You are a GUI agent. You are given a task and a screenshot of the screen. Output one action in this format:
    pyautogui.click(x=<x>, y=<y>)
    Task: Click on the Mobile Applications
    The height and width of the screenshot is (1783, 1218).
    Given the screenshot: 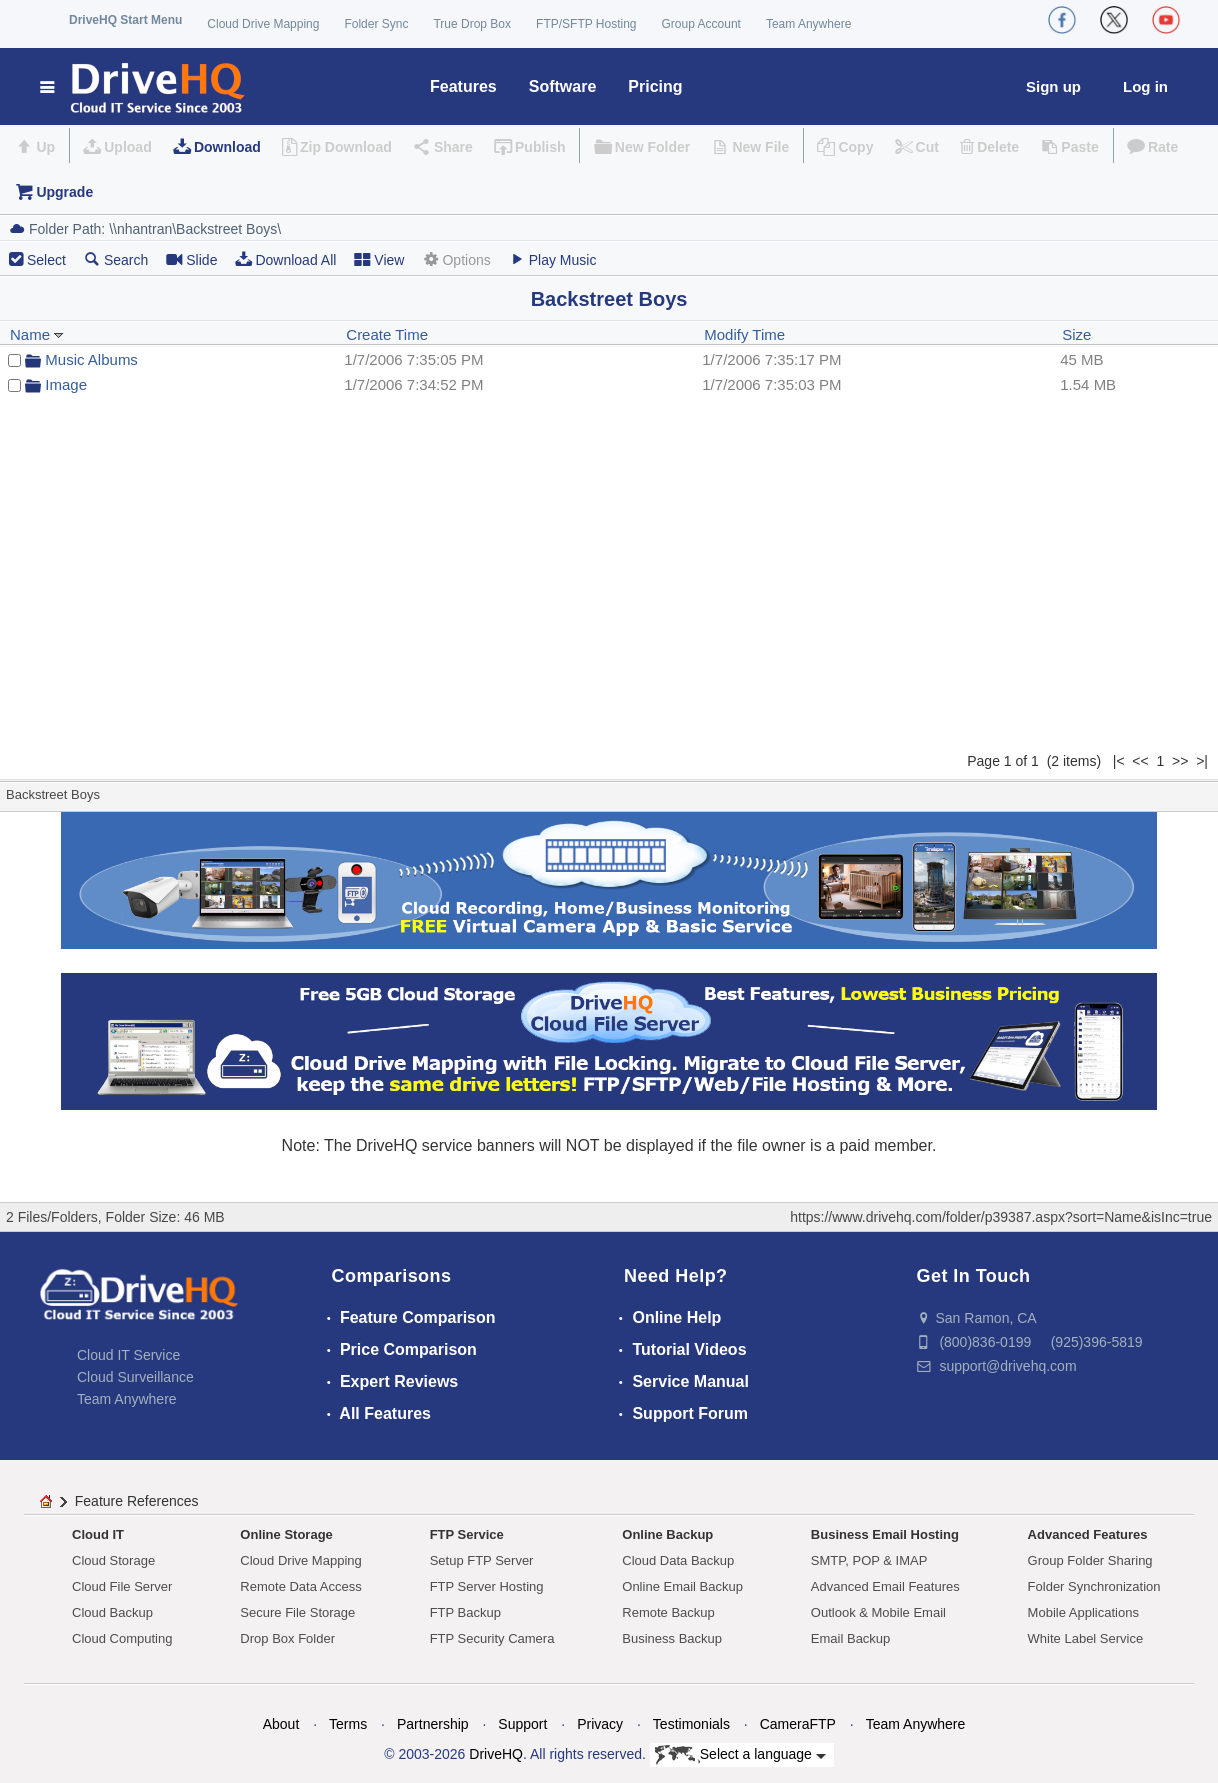 What is the action you would take?
    pyautogui.click(x=1083, y=1612)
    